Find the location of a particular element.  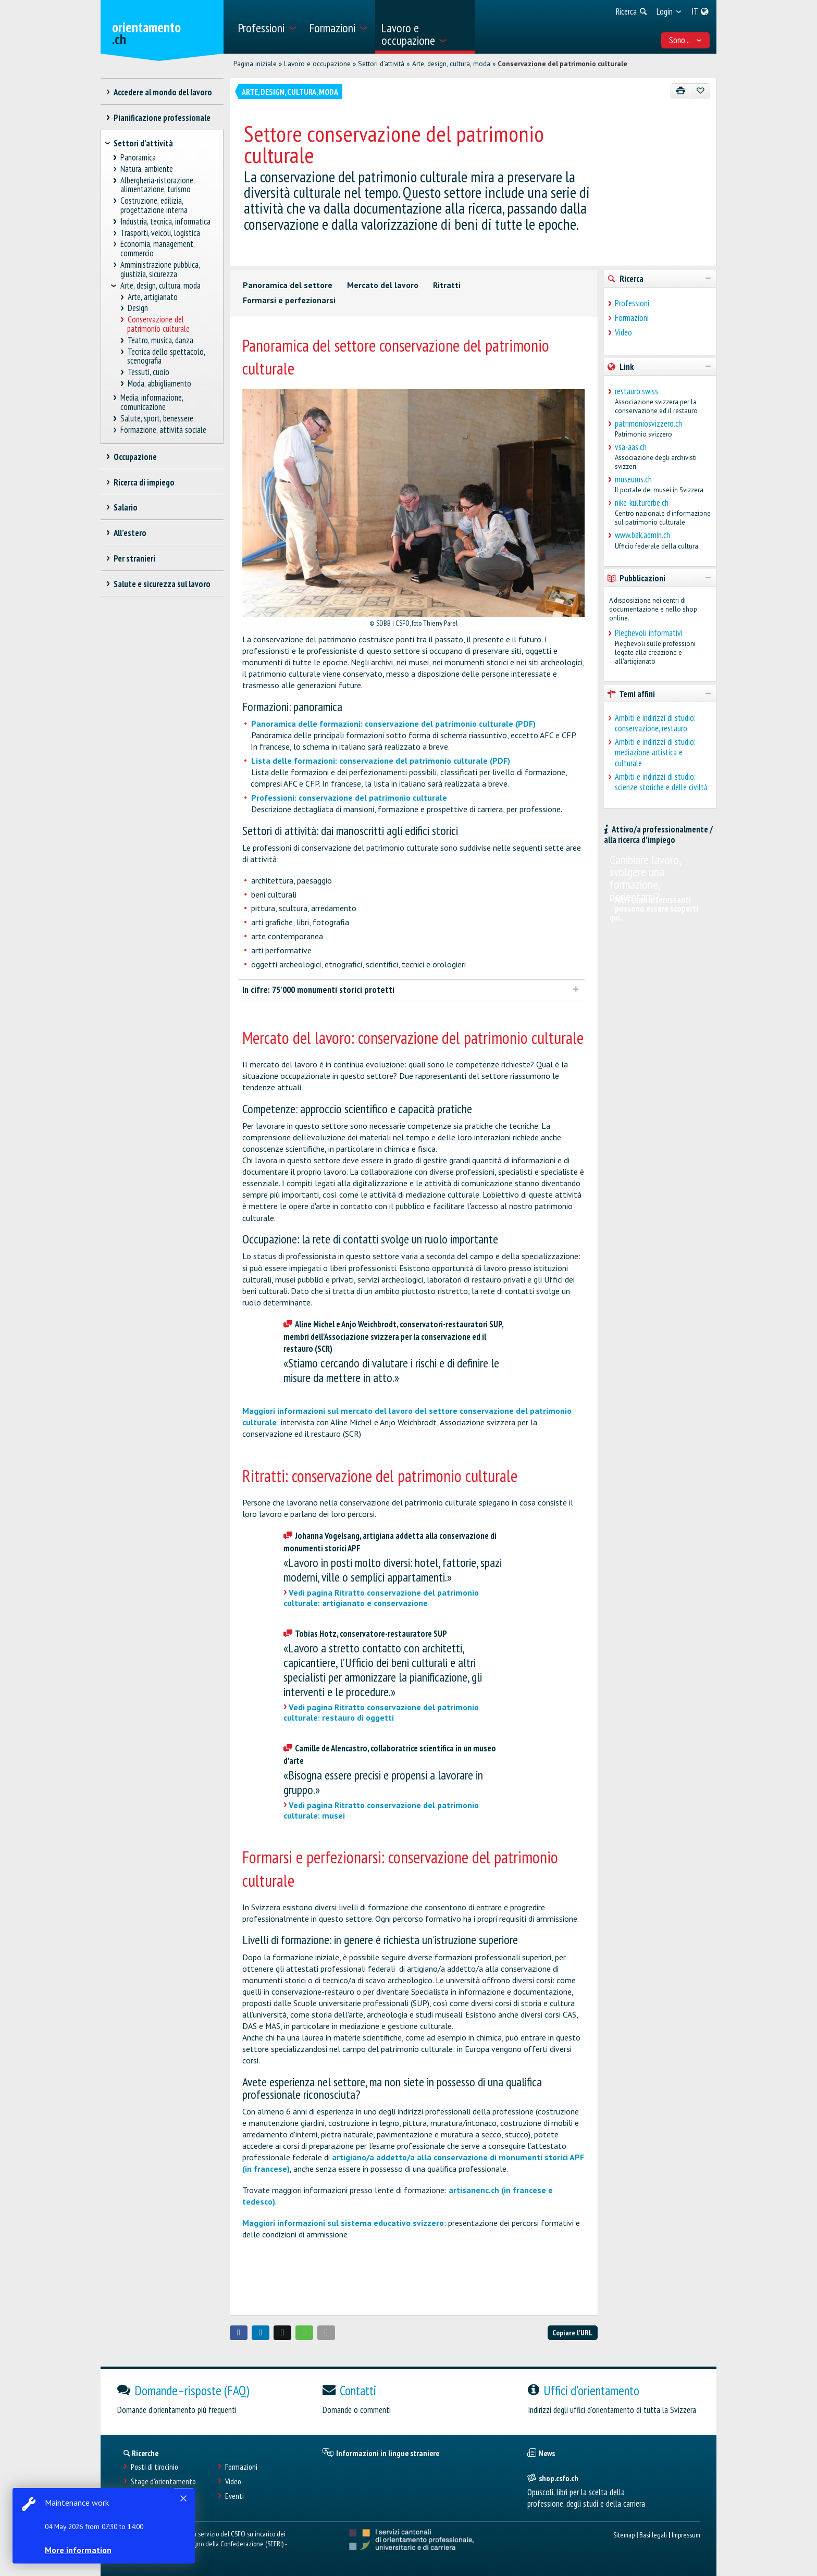

All’estero [treeitem] is located at coordinates (129, 533).